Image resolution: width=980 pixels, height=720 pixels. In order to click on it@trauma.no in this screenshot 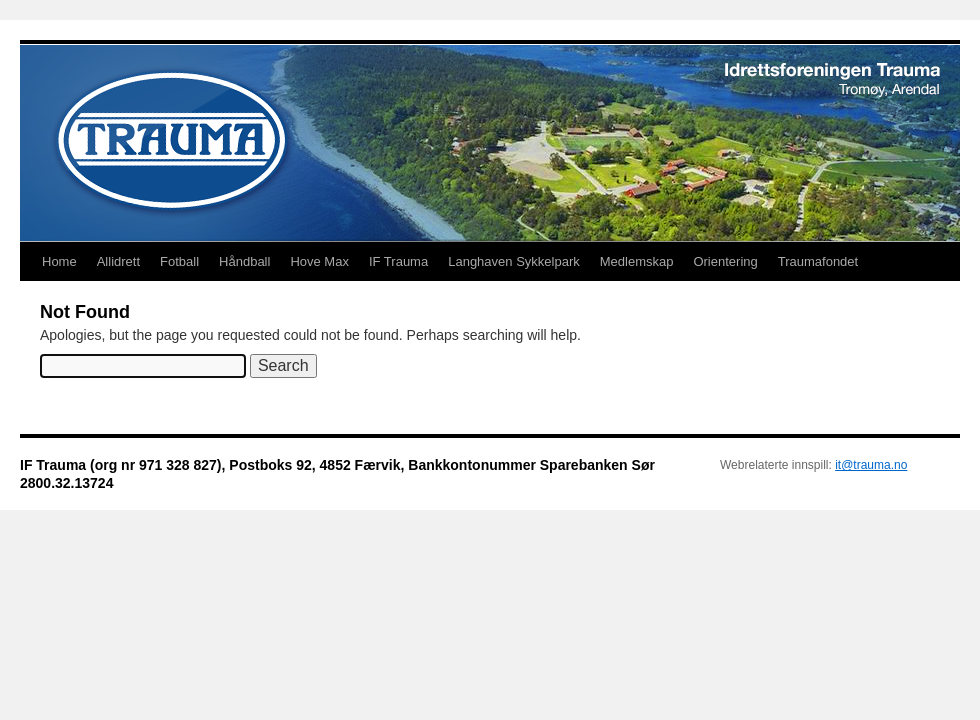, I will do `click(871, 465)`.